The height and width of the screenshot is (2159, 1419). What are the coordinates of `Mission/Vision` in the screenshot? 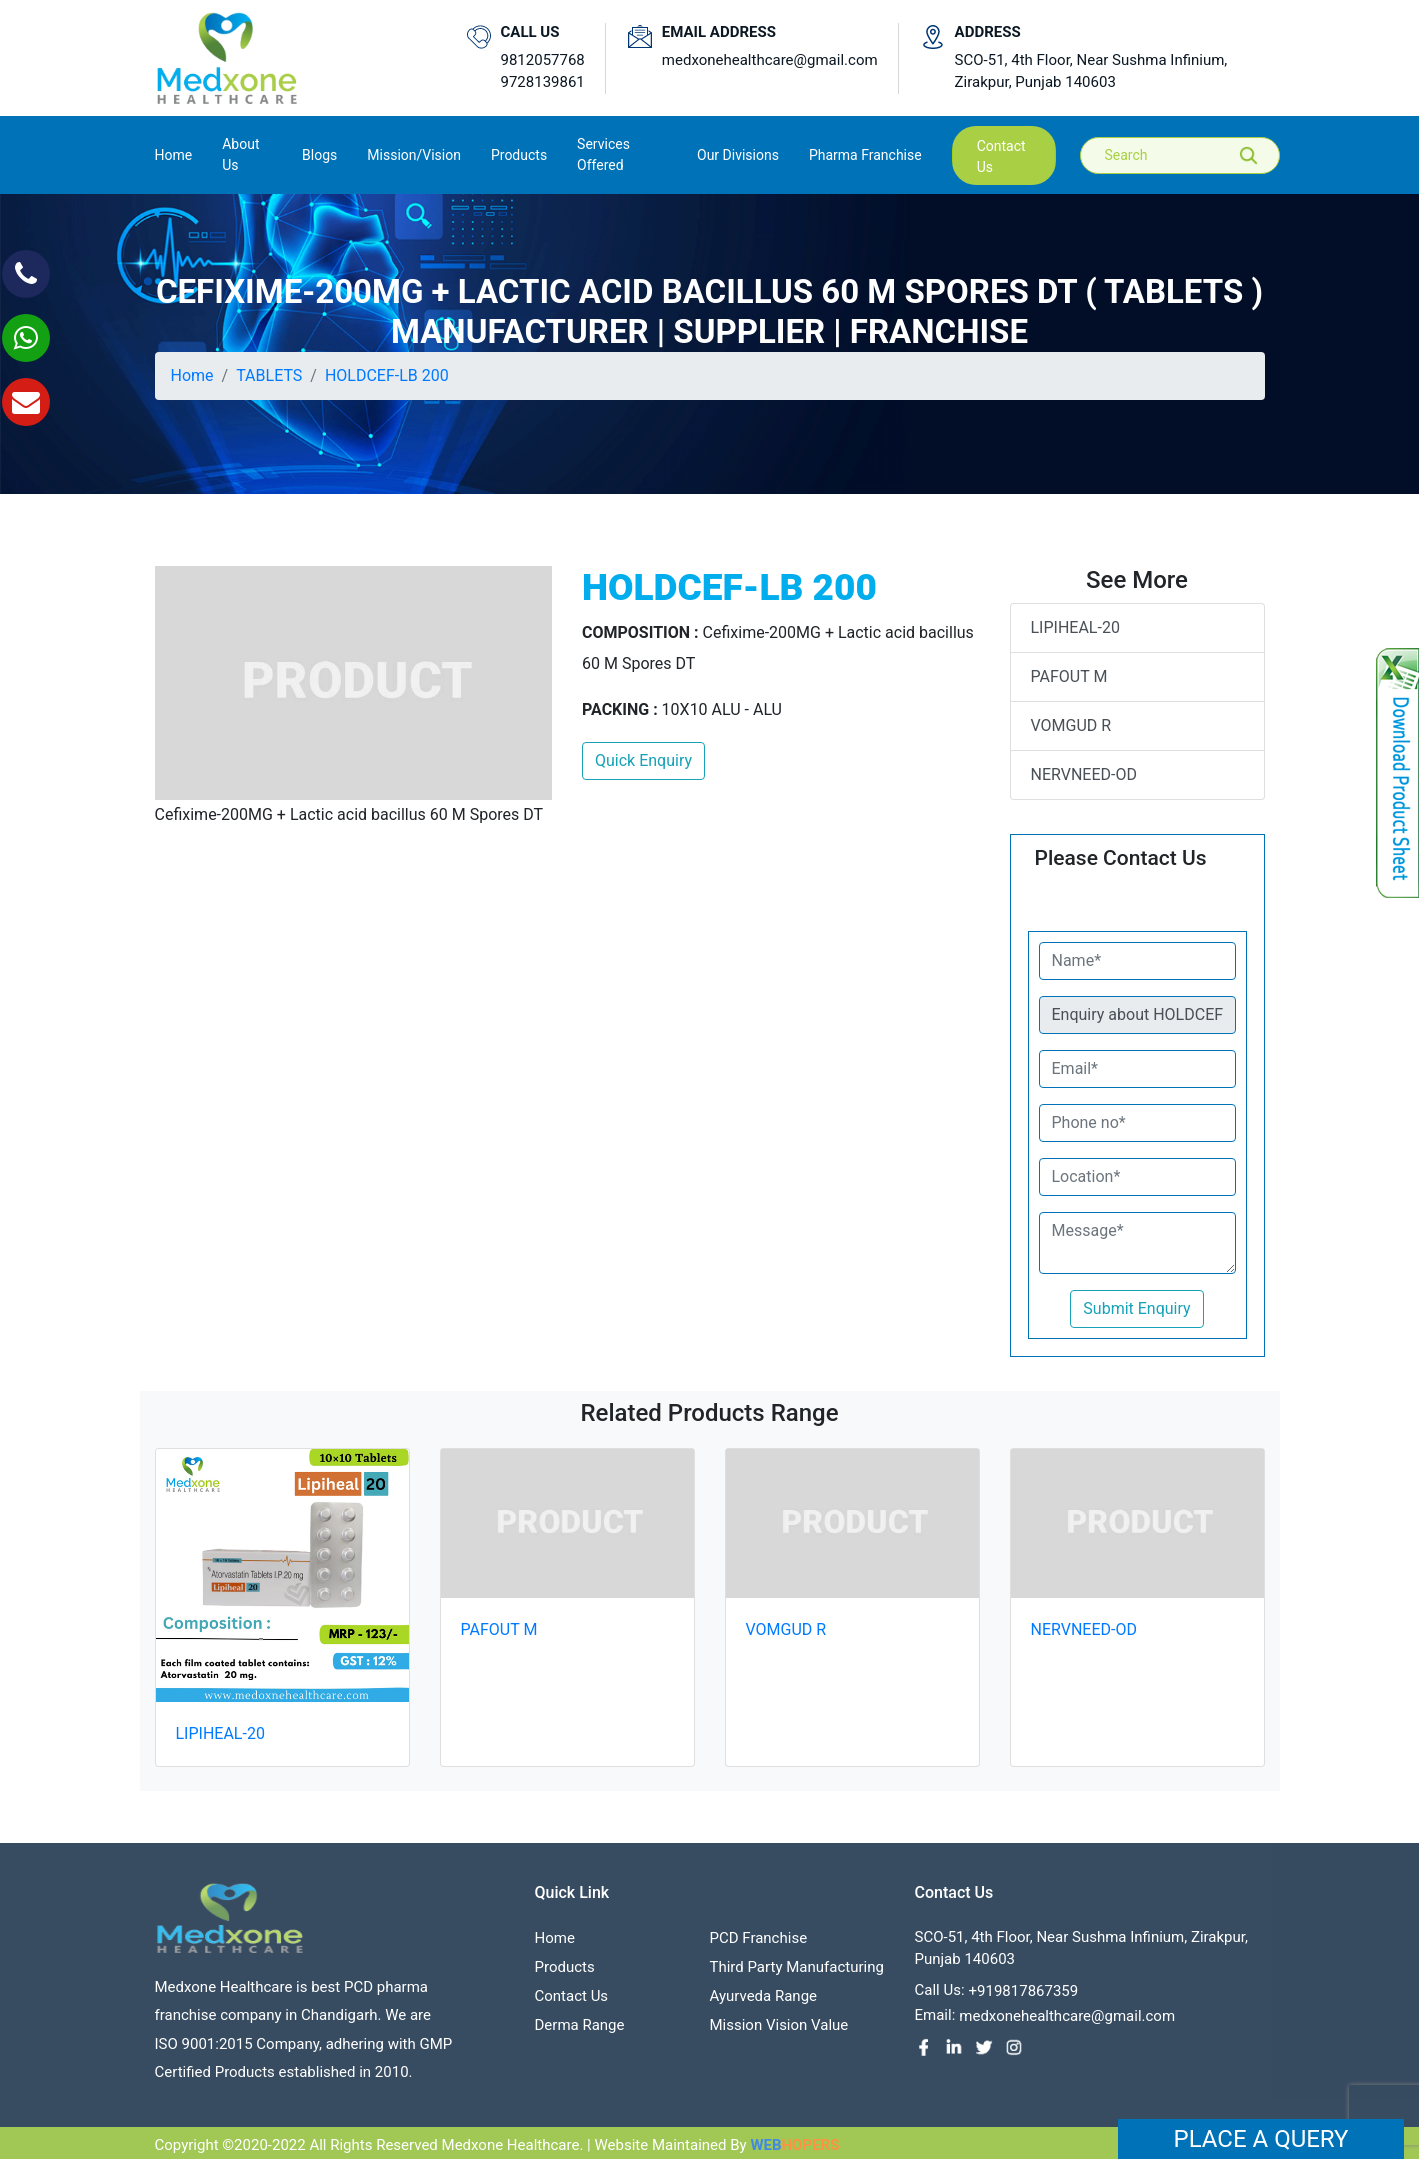 It's located at (414, 155).